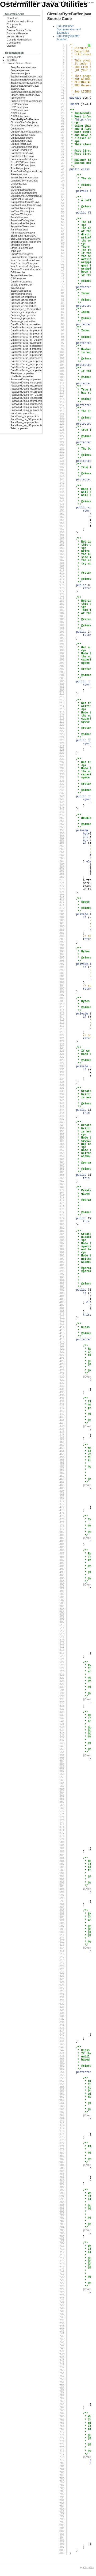  Describe the element at coordinates (21, 281) in the screenshot. I see `DateTimeLexer.lex` at that location.